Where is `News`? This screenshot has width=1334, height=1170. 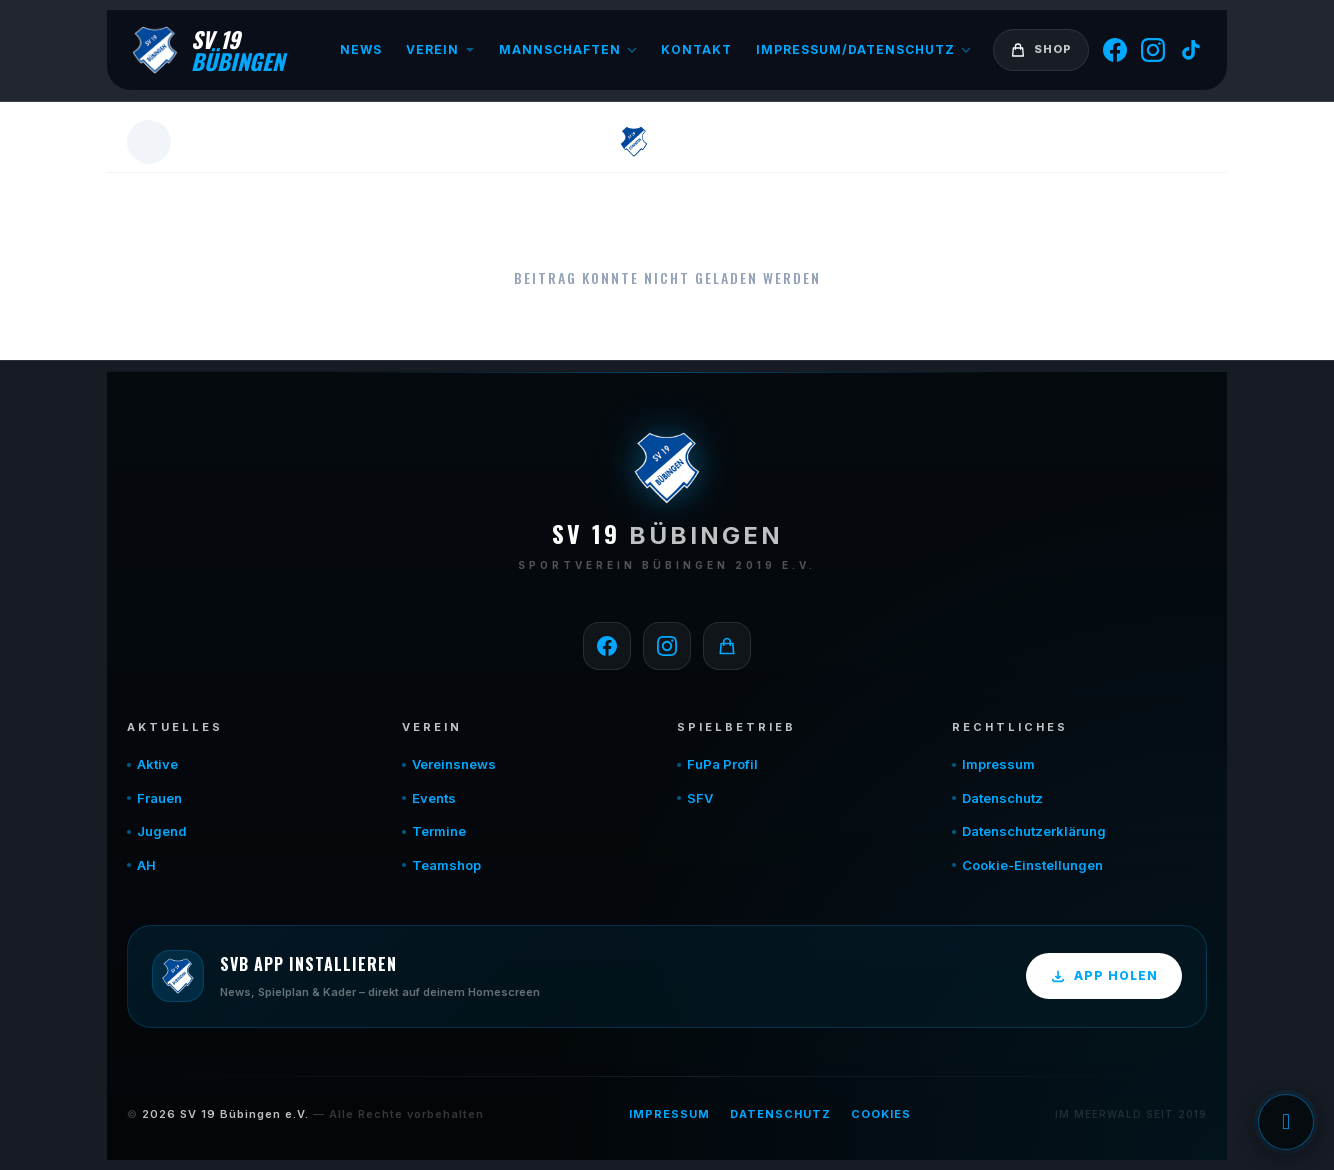 News is located at coordinates (361, 49).